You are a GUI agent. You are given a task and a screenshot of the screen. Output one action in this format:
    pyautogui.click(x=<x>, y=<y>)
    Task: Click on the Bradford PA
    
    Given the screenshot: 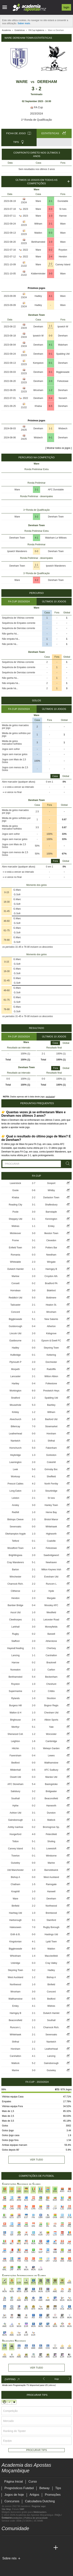 What is the action you would take?
    pyautogui.click(x=51, y=1283)
    